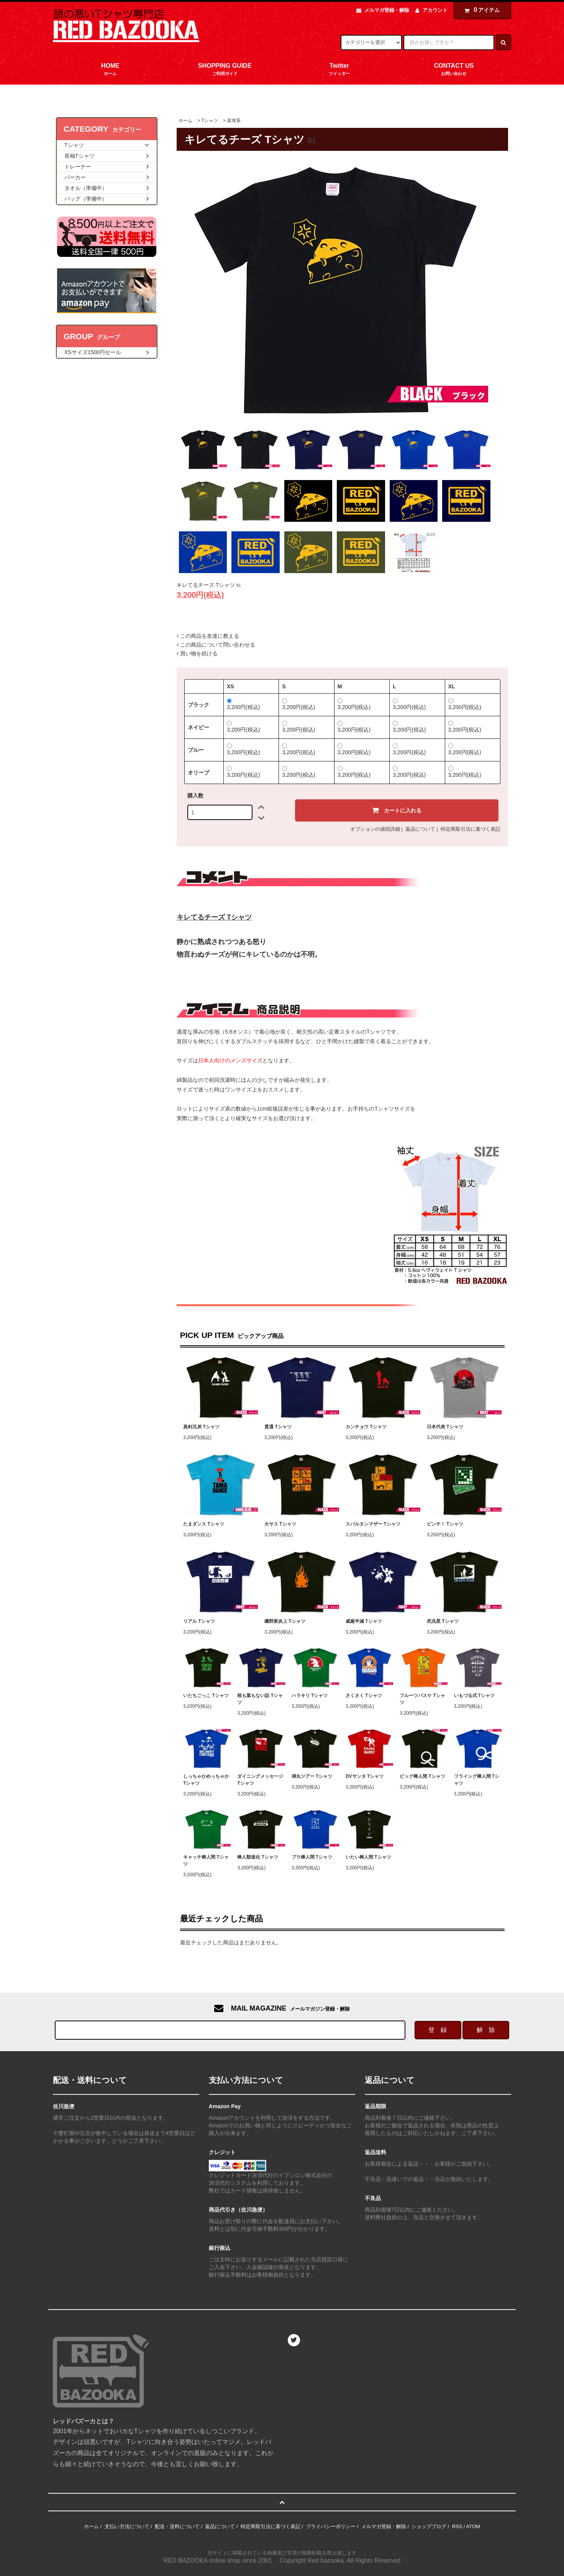 This screenshot has height=2576, width=564. Describe the element at coordinates (445, 1524) in the screenshot. I see `ピンチ！ Tシャツ` at that location.